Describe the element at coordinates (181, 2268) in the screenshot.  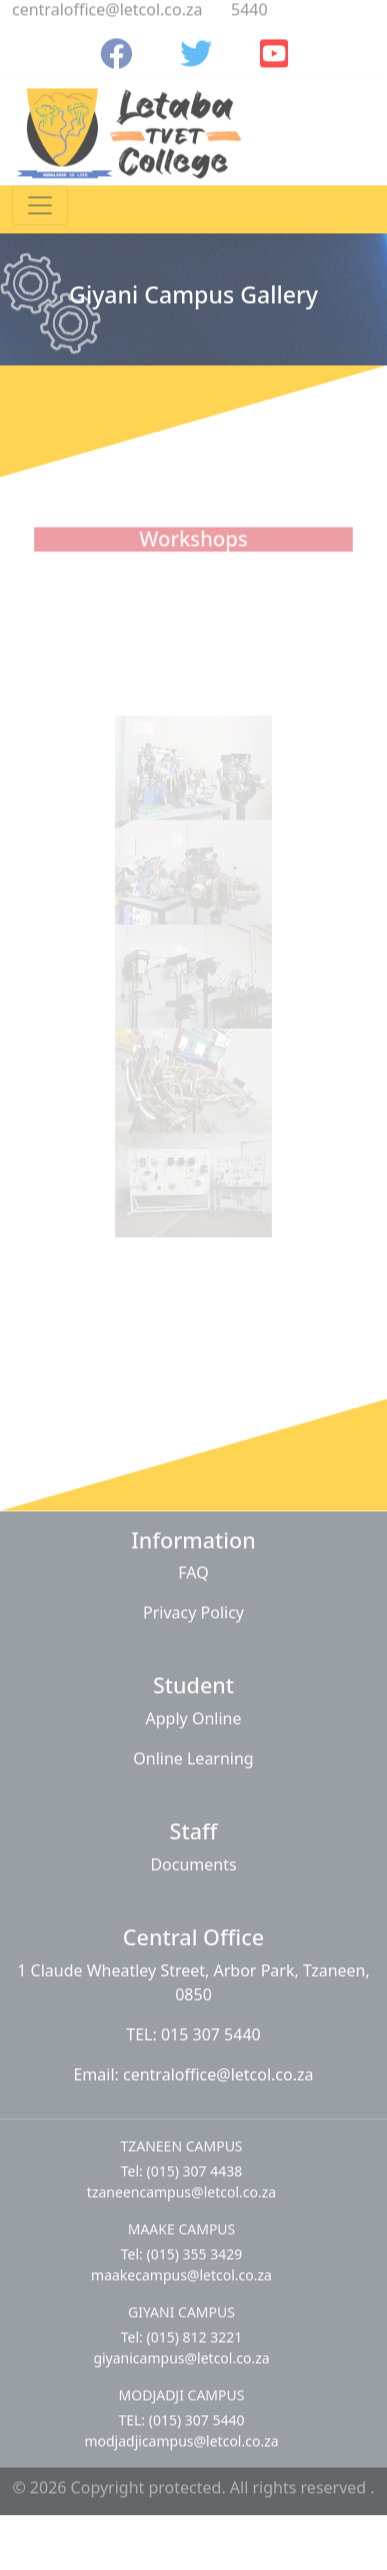
I see `maakecampus@letcol.co.za` at that location.